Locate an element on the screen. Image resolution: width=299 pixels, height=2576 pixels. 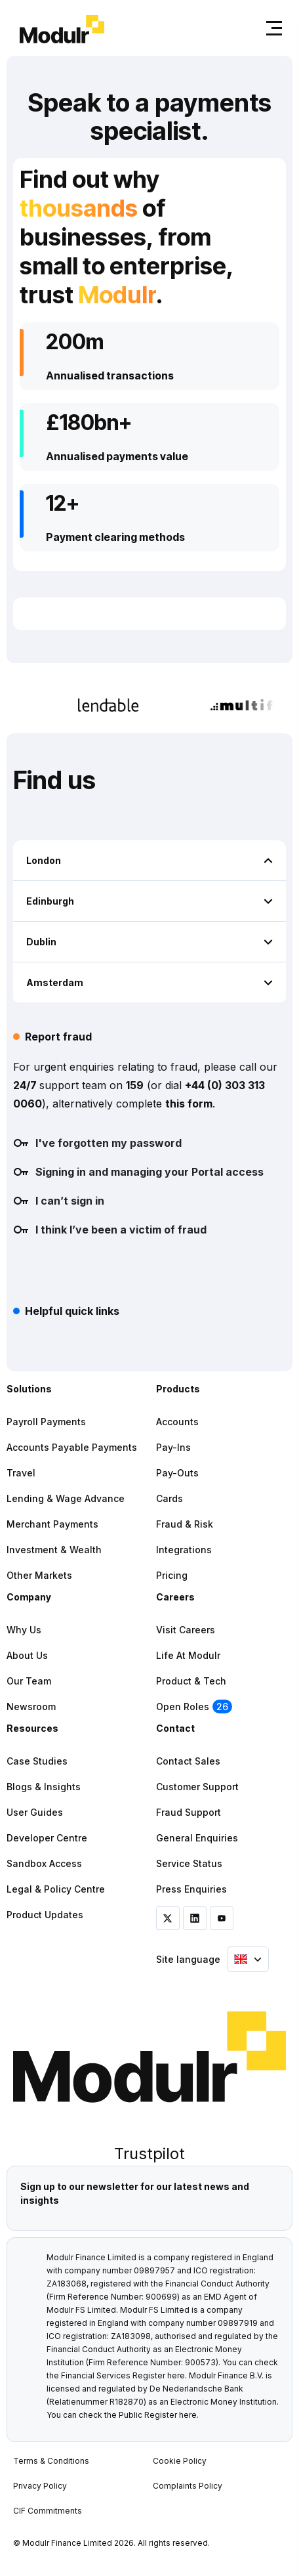
Newsroom is located at coordinates (31, 1706).